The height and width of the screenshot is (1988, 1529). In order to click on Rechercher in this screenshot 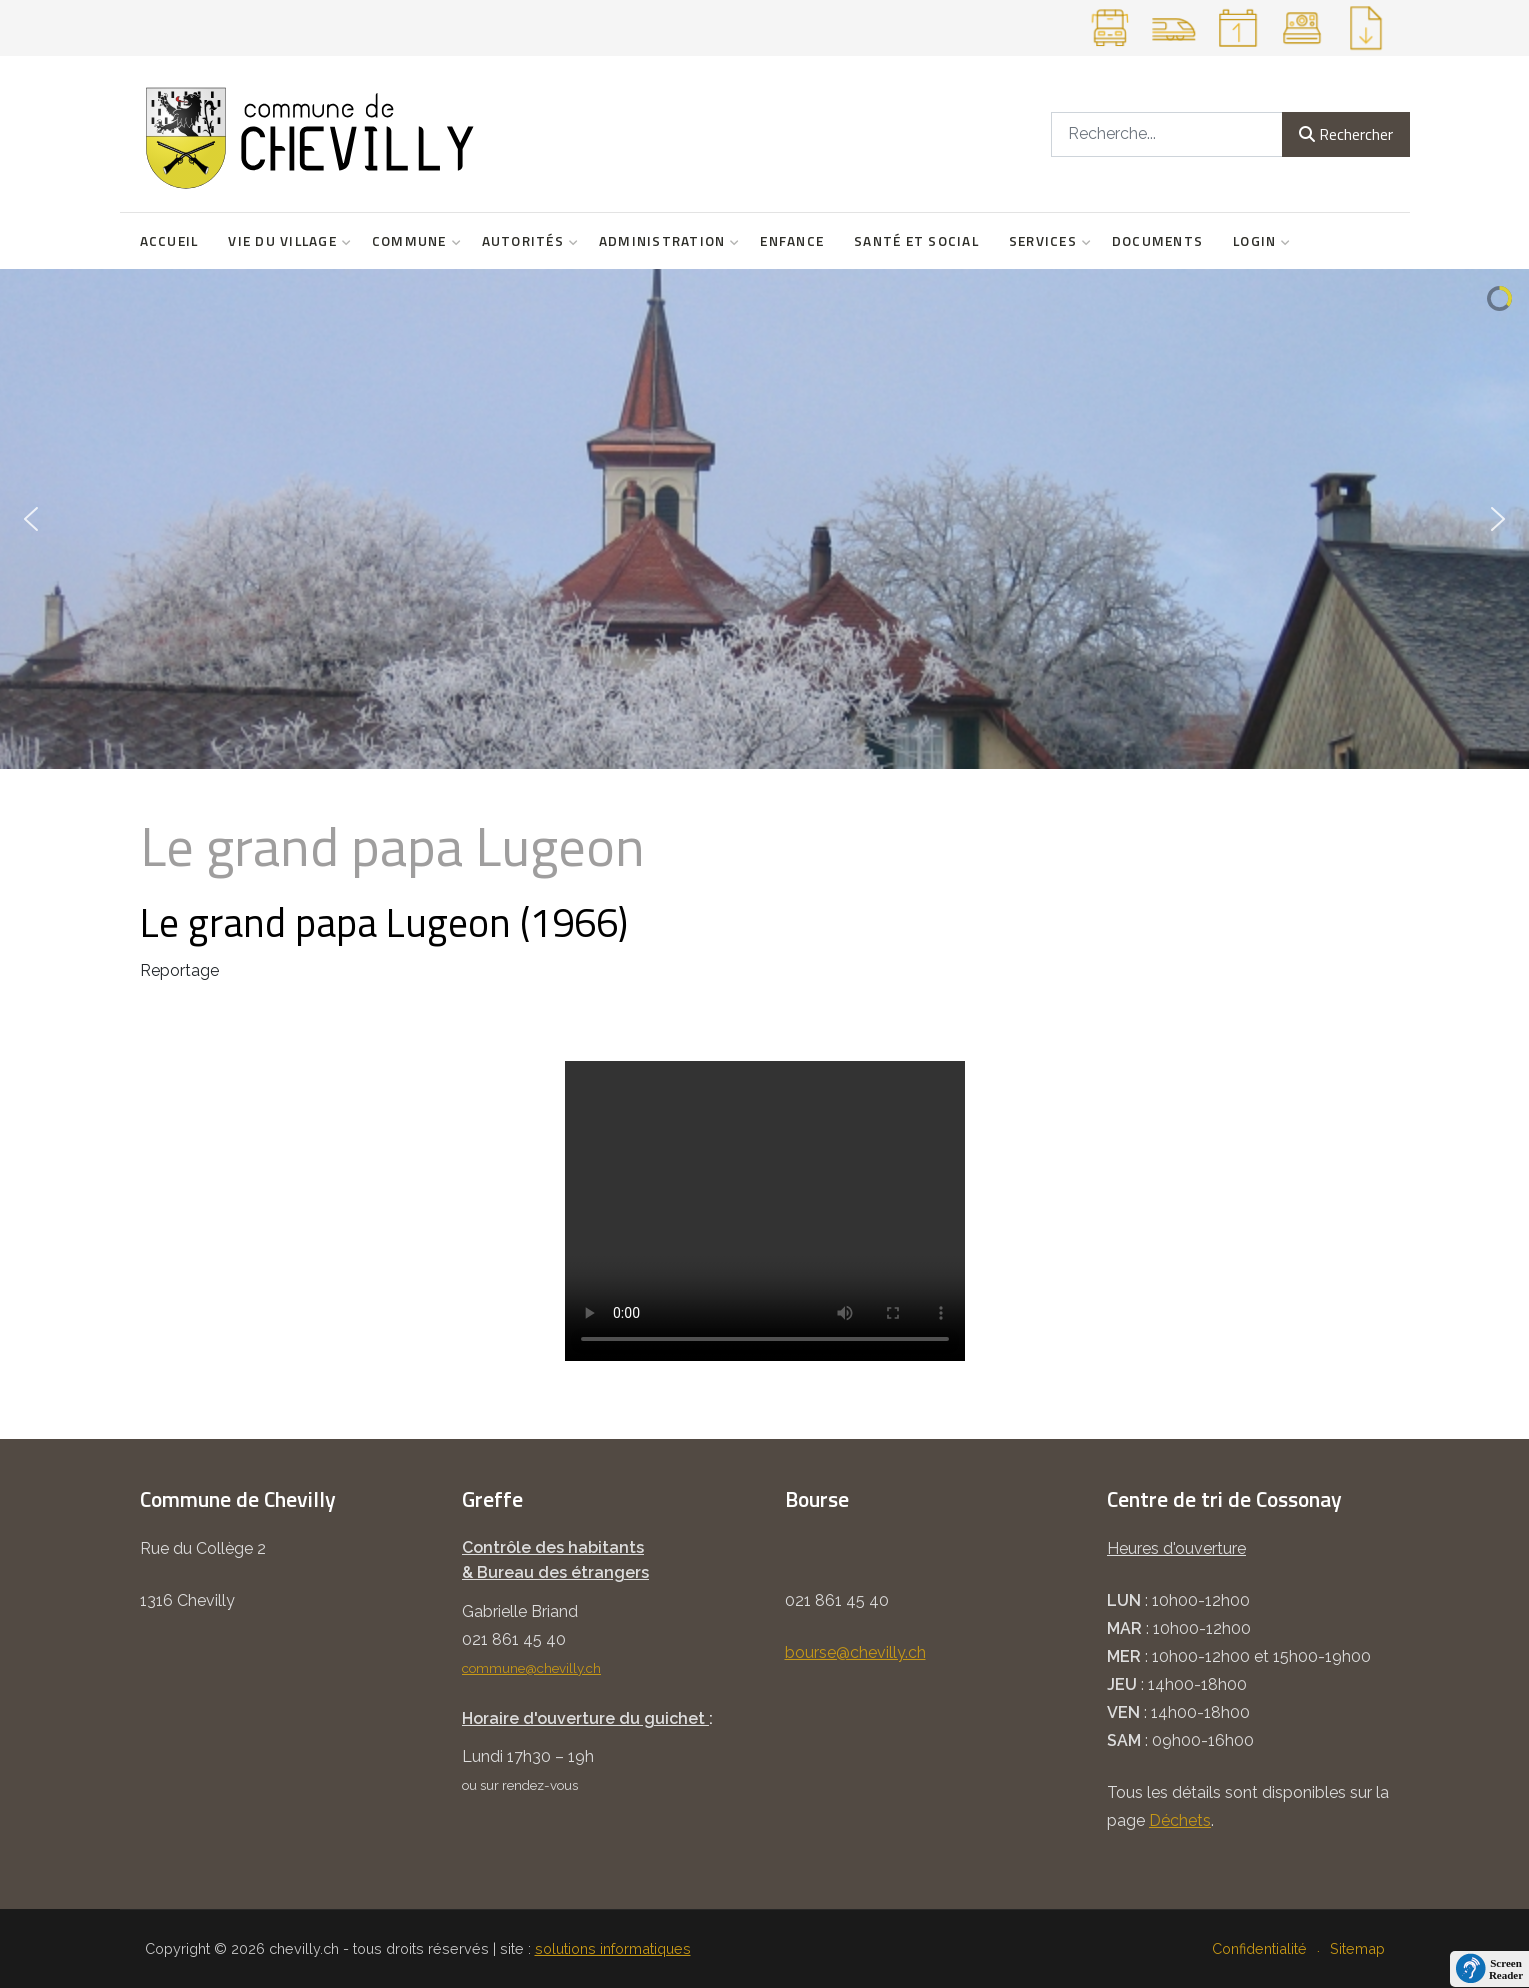, I will do `click(1345, 134)`.